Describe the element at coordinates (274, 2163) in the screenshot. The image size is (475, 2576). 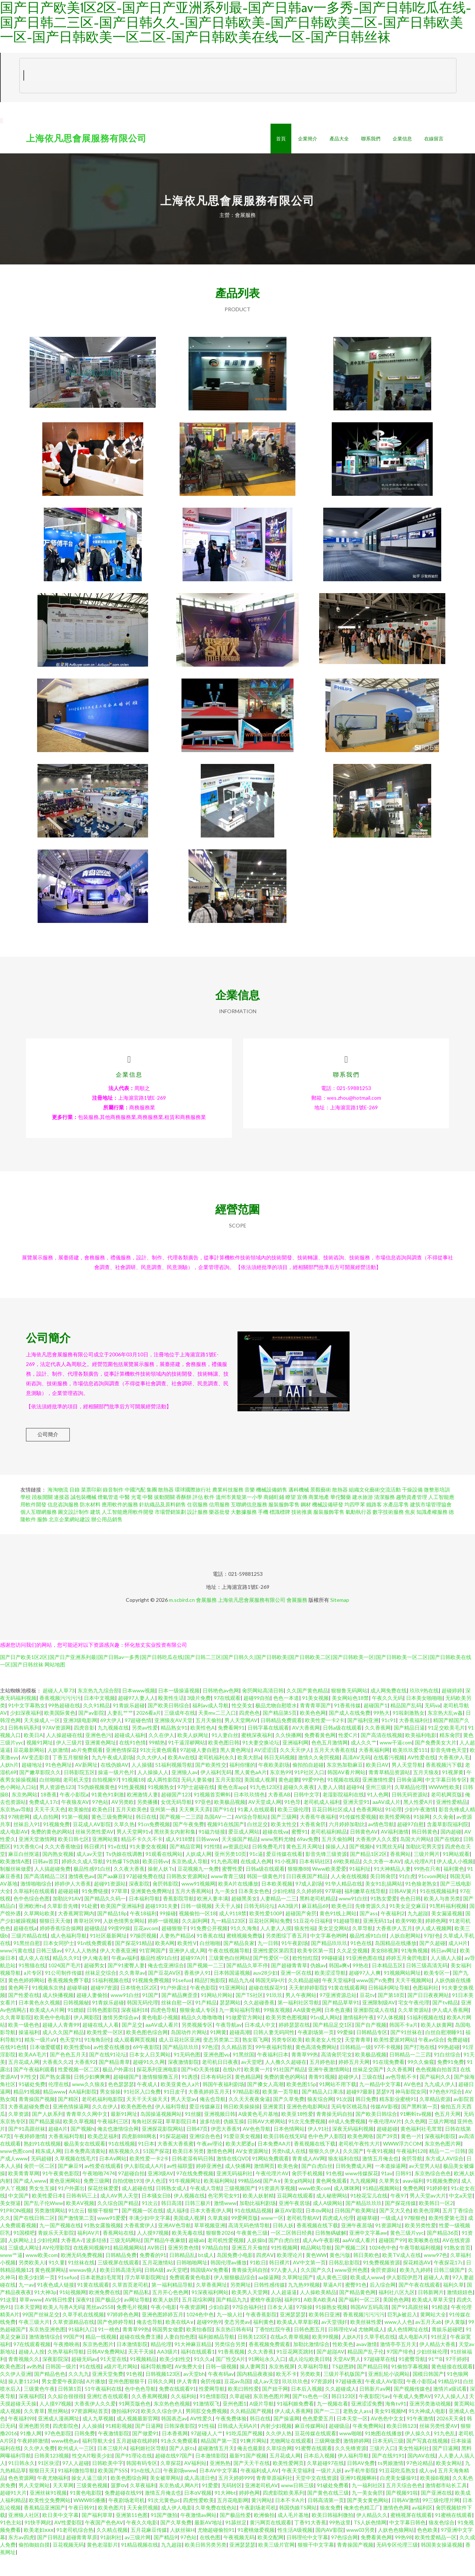
I see `日本免费AA片` at that location.